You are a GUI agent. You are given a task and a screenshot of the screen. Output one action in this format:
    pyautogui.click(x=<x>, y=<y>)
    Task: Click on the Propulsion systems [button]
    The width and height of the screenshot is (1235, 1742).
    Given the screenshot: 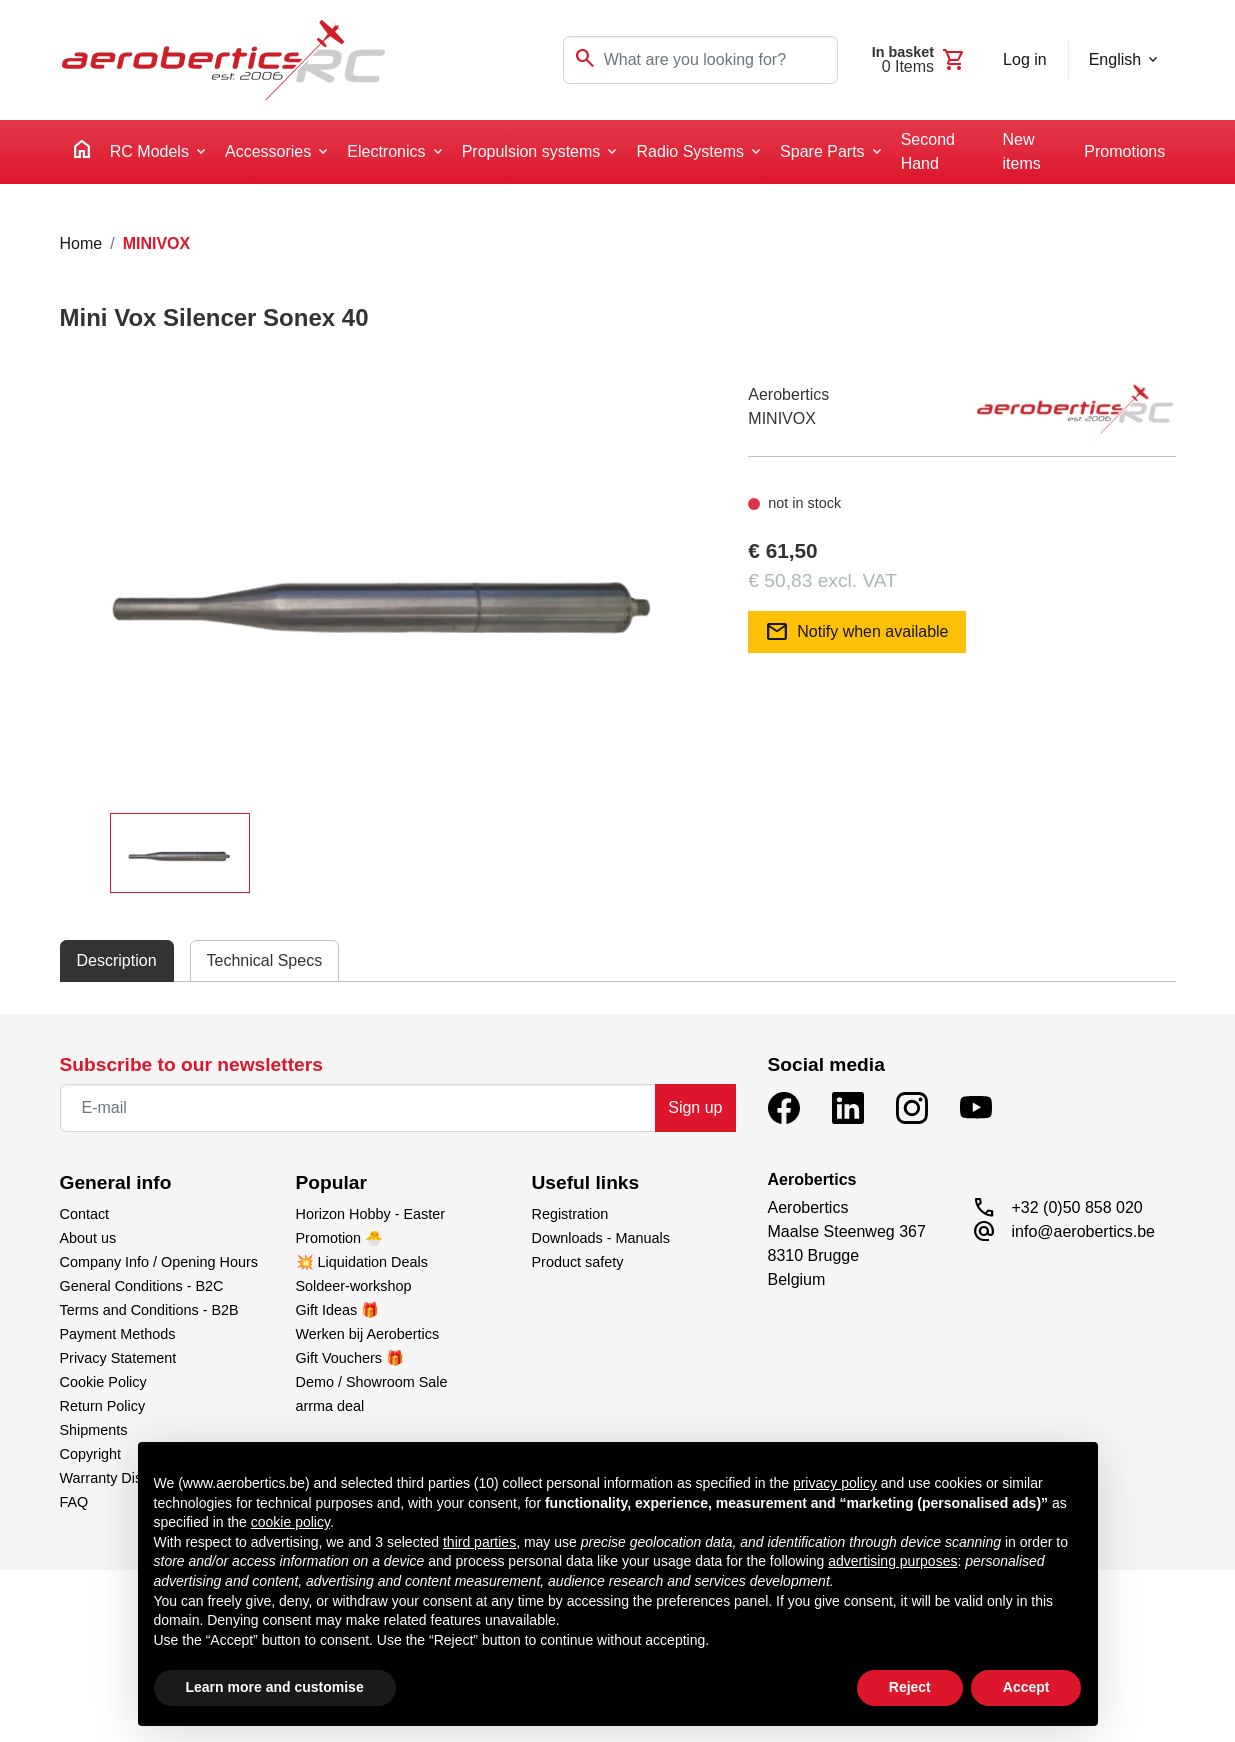 What is the action you would take?
    pyautogui.click(x=531, y=151)
    